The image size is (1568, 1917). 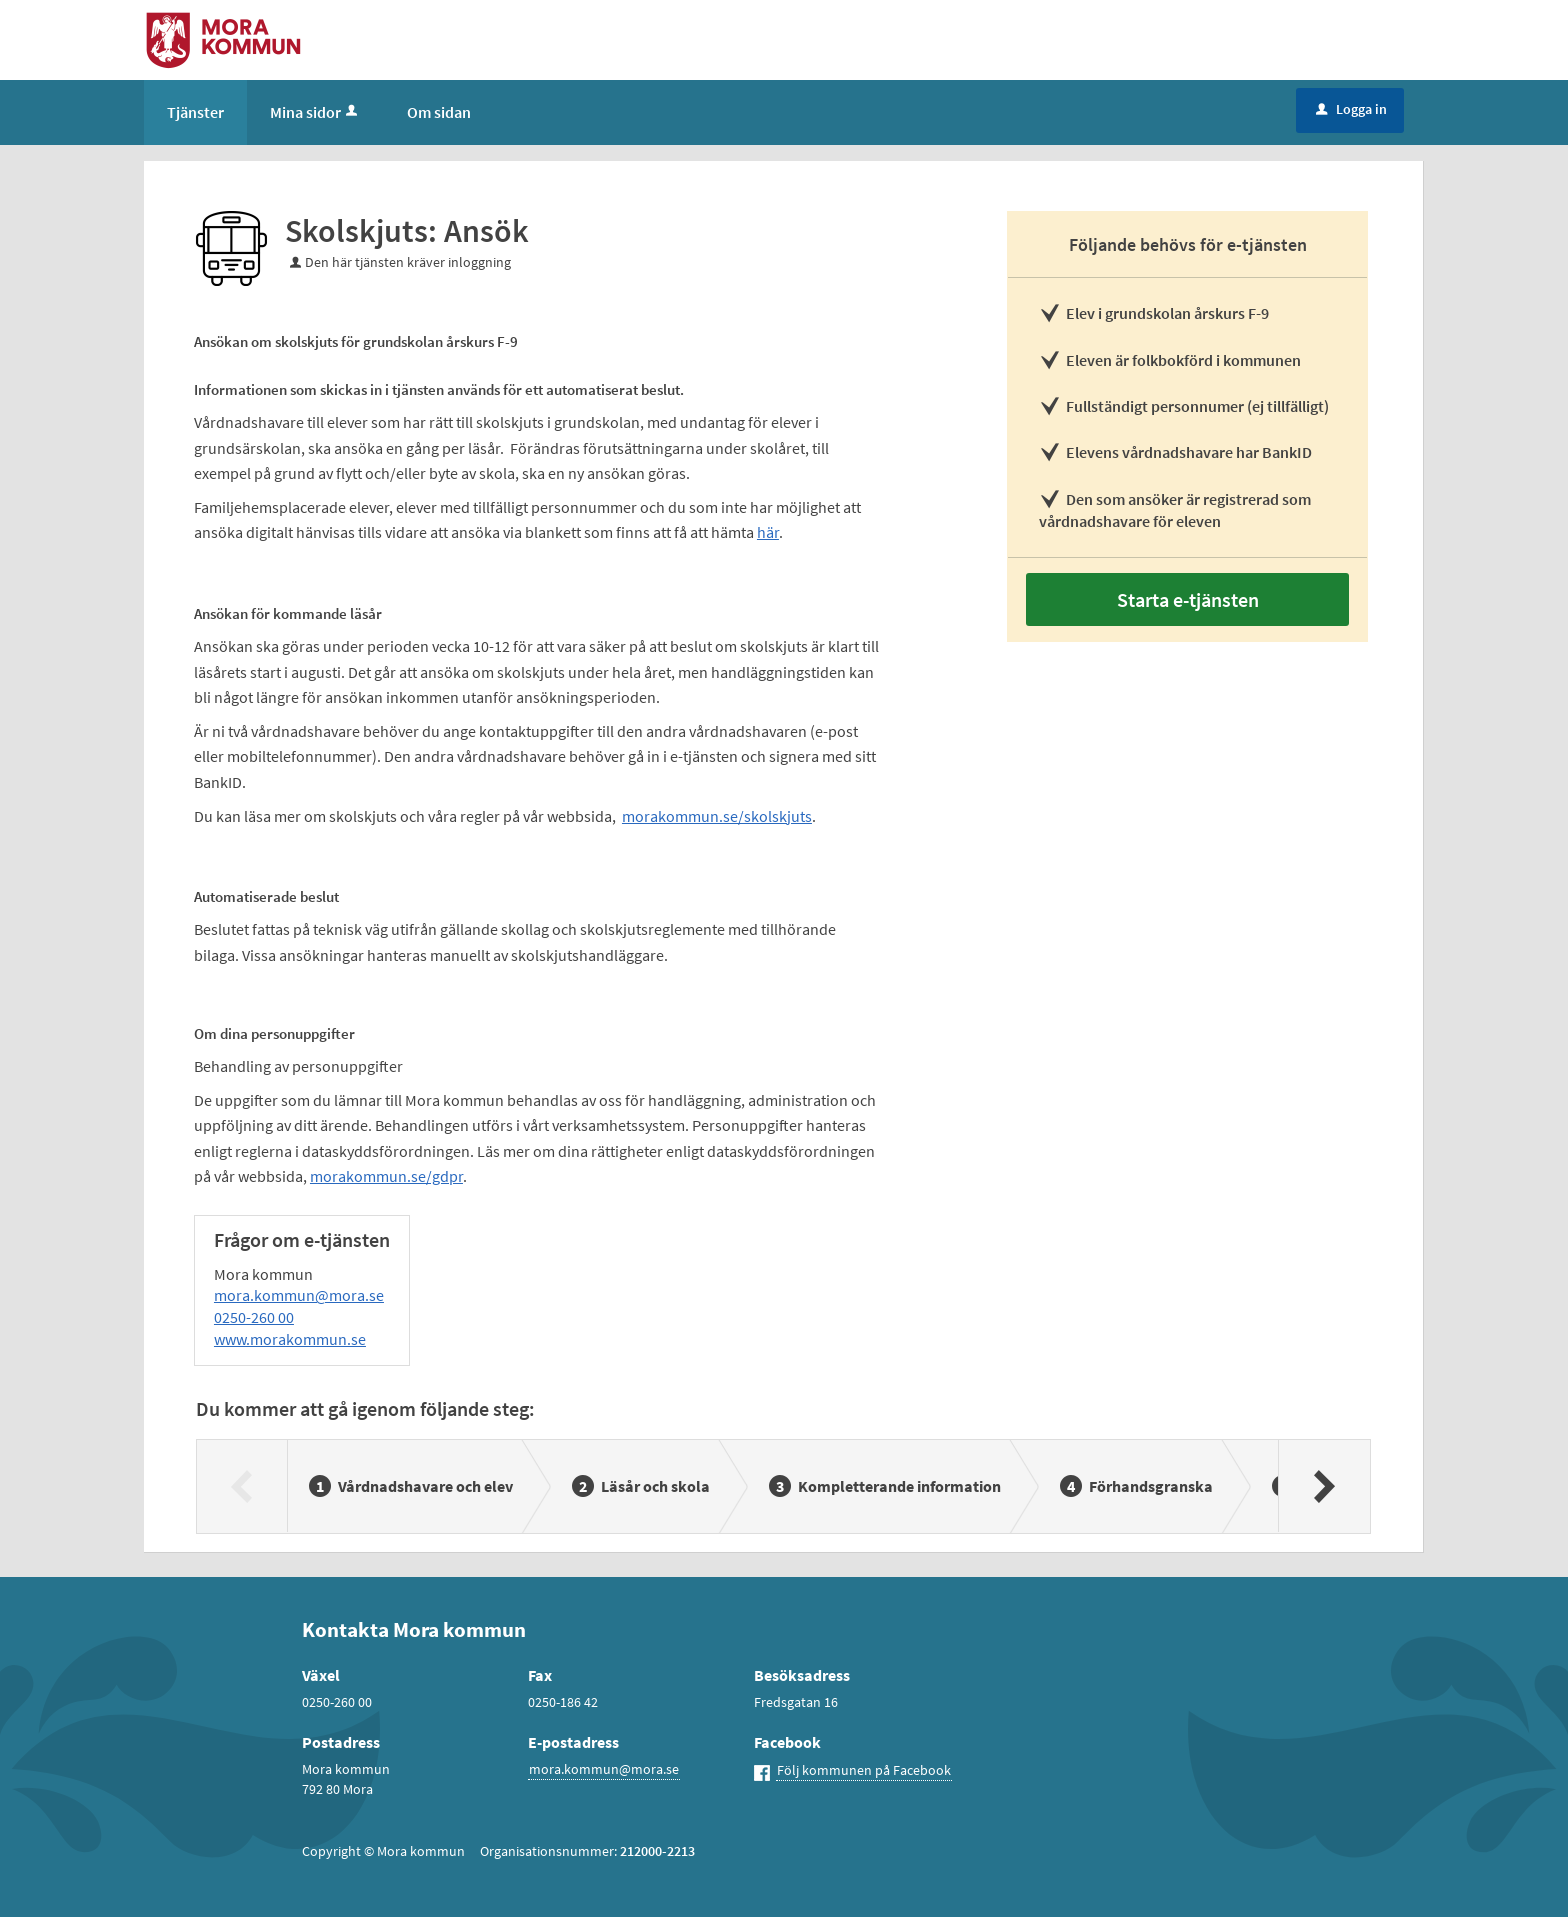 I want to click on www.morakommun.se, so click(x=290, y=1339).